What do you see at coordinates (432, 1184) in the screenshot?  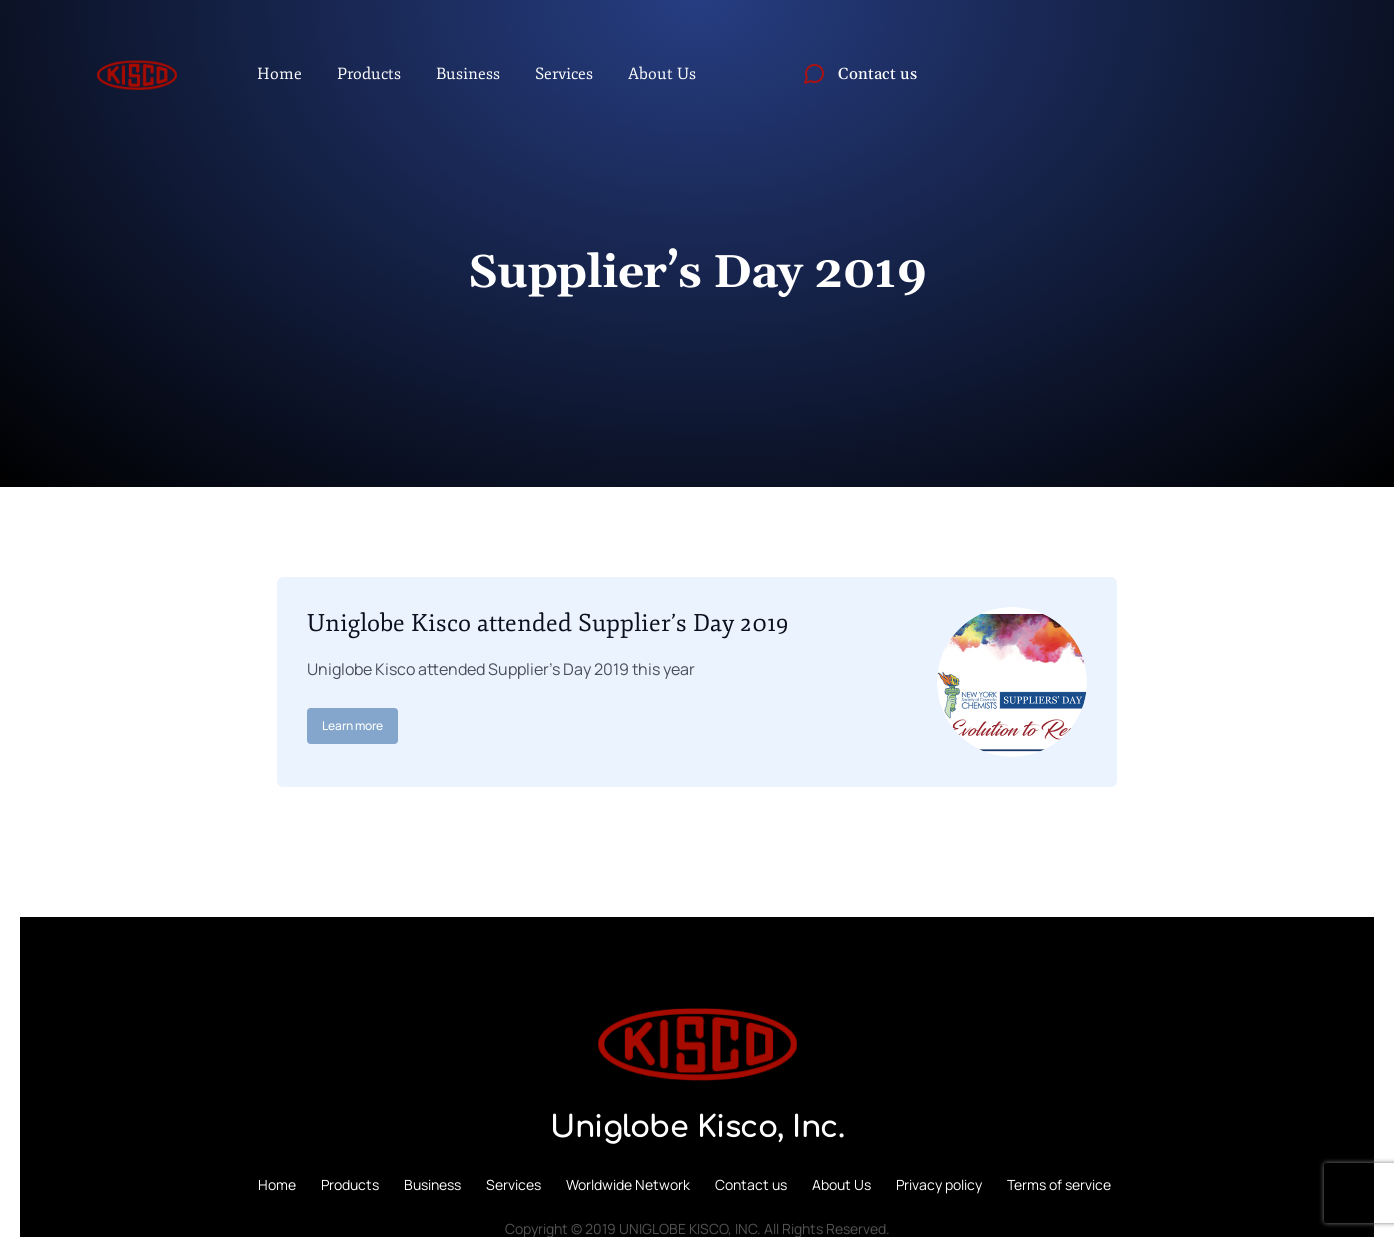 I see `Business` at bounding box center [432, 1184].